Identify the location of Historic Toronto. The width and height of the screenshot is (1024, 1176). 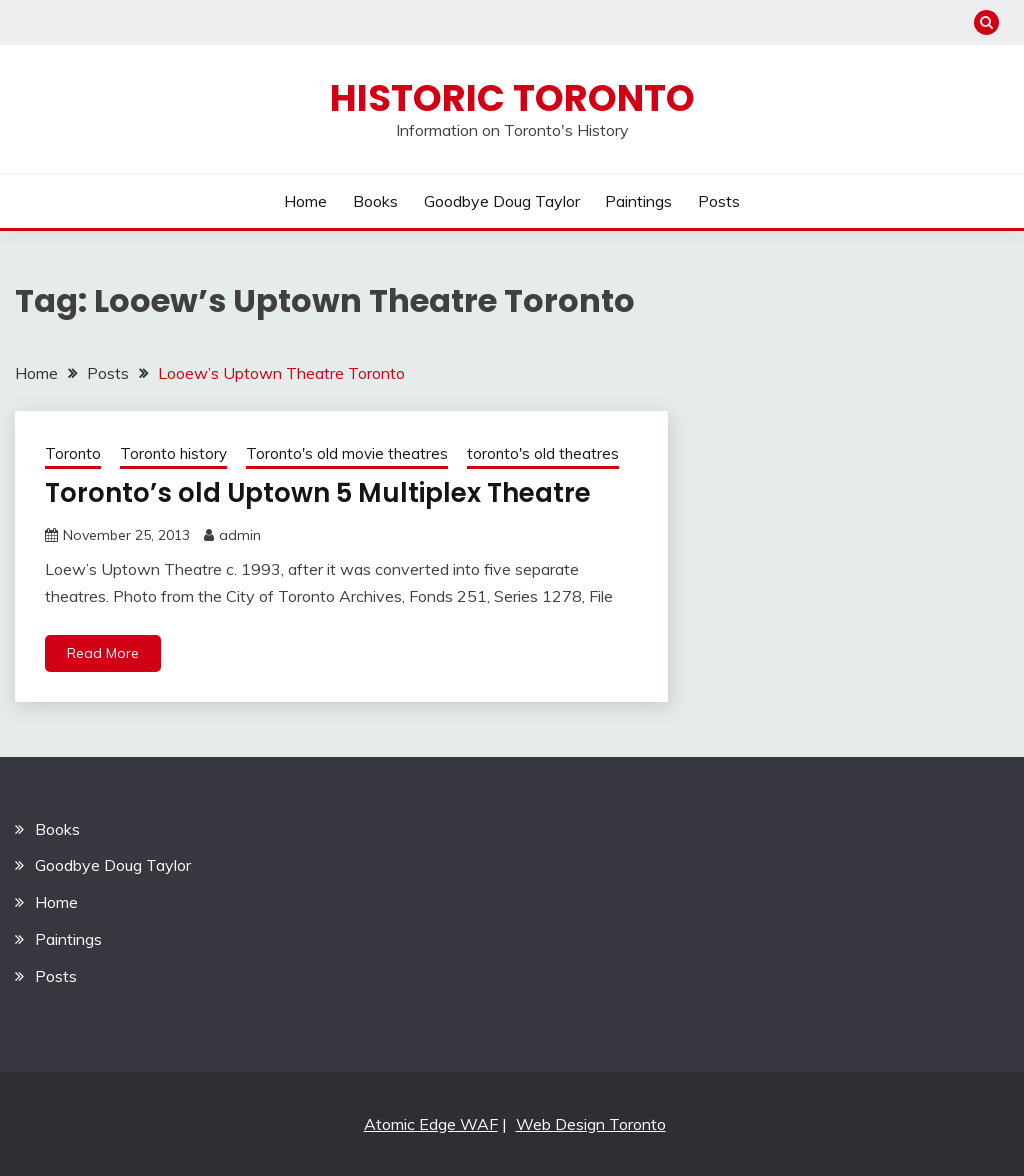
(512, 98).